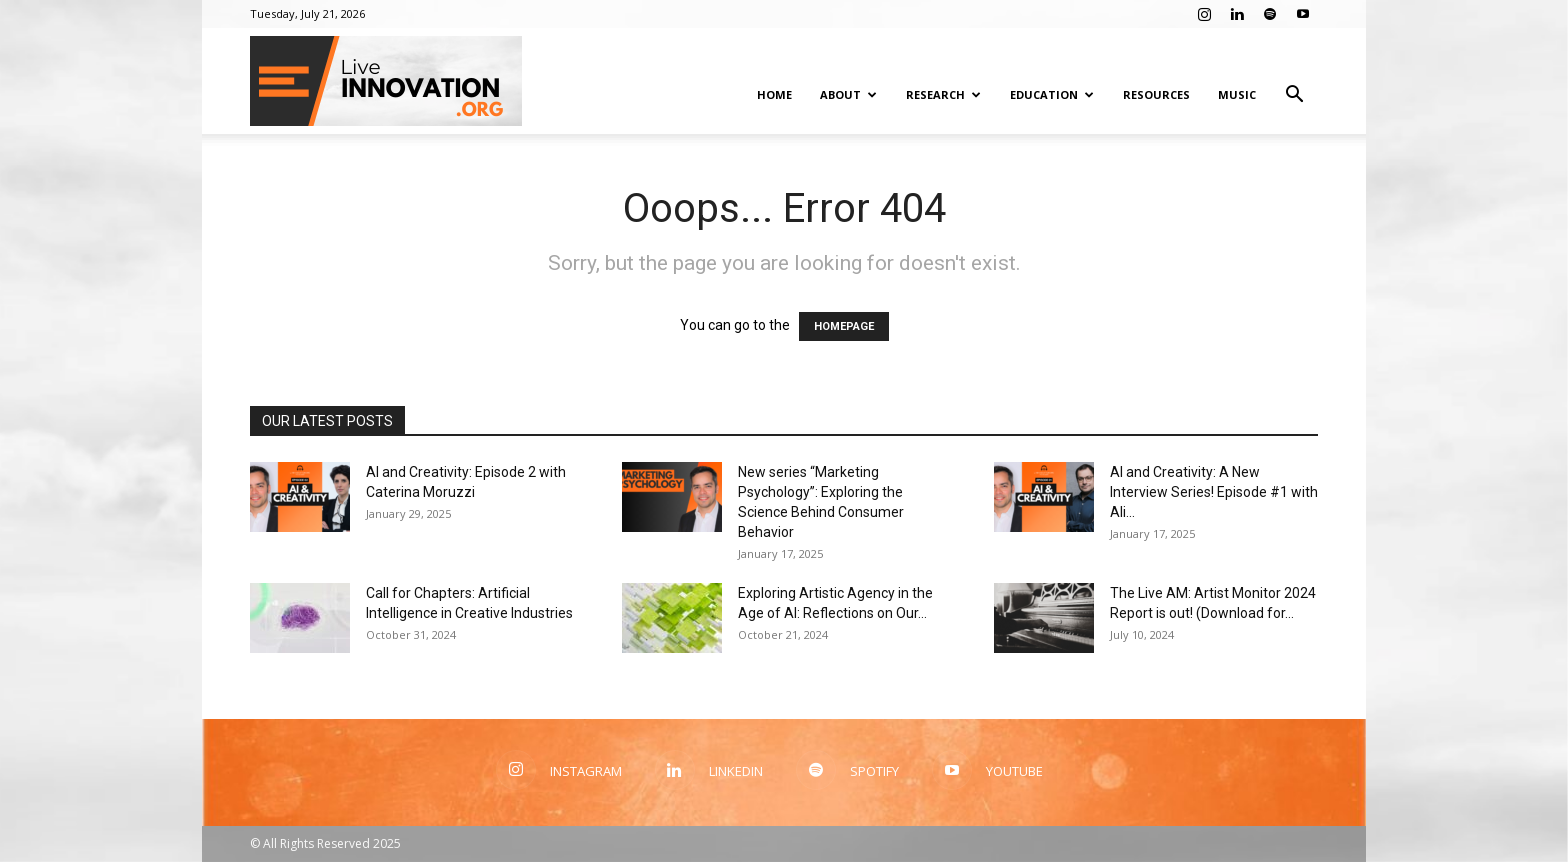 This screenshot has height=862, width=1568. What do you see at coordinates (1237, 94) in the screenshot?
I see `Music` at bounding box center [1237, 94].